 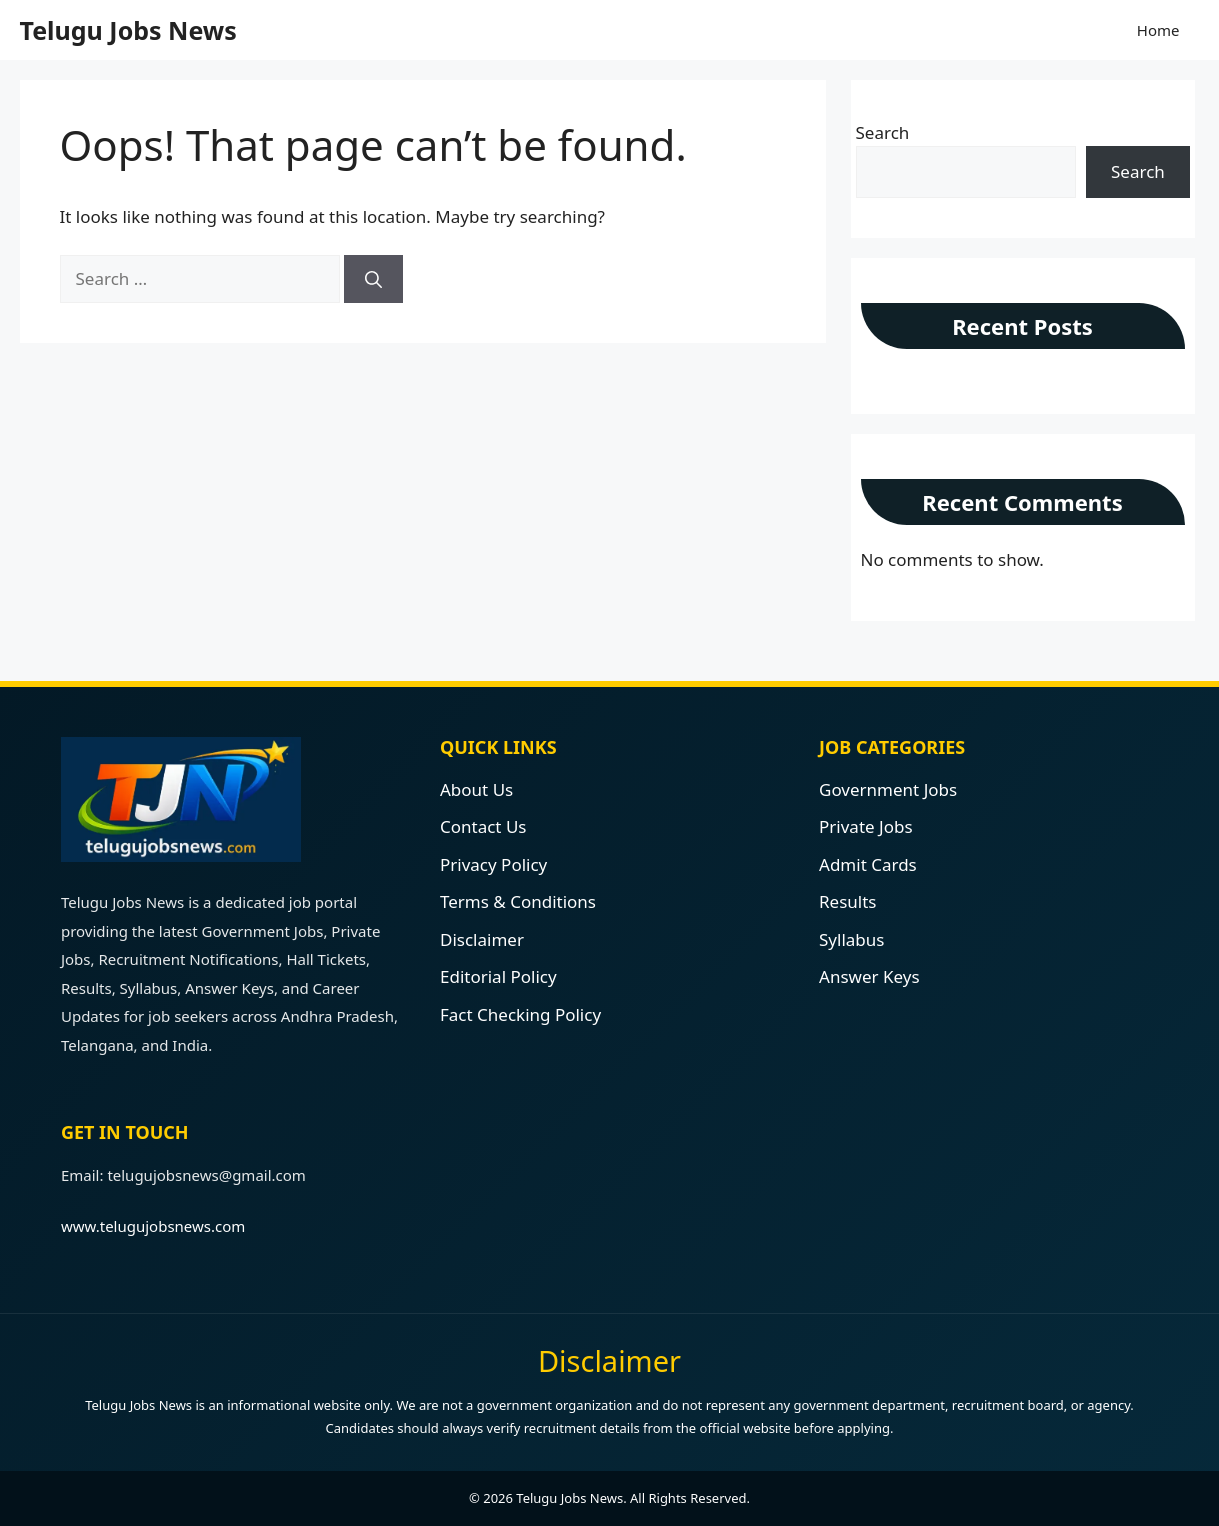 I want to click on Telugu Jobs News, so click(x=128, y=30).